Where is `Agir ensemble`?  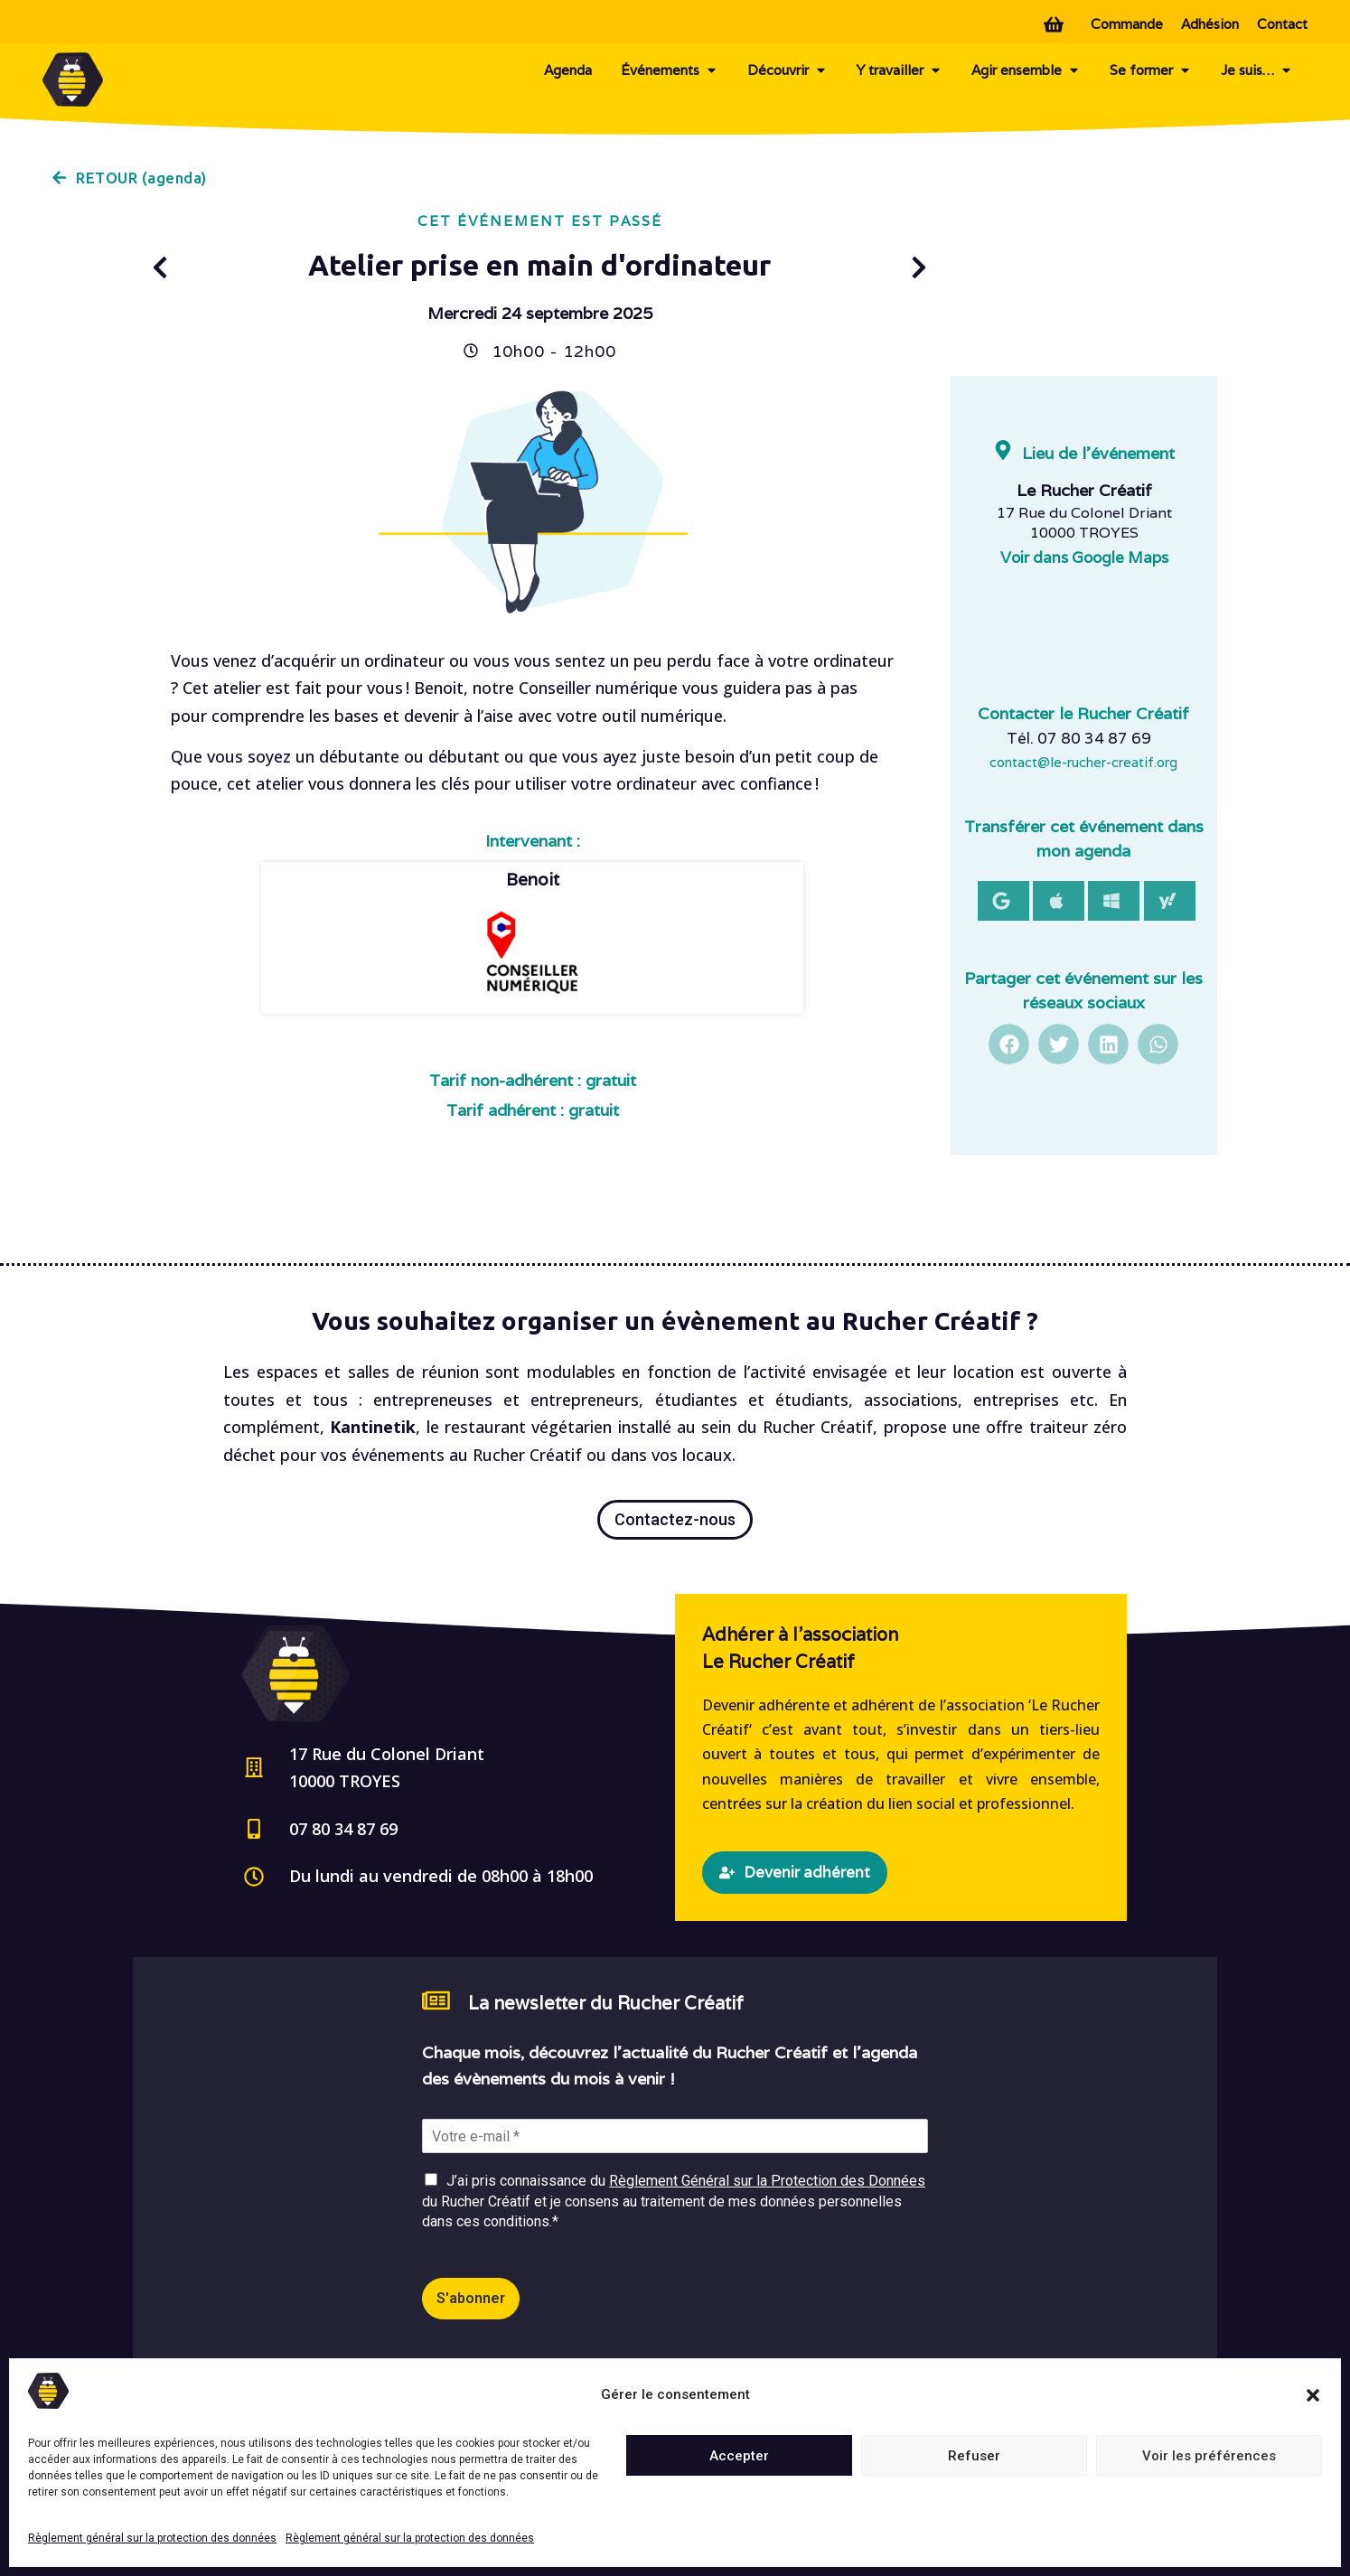
Agir ensemble is located at coordinates (1026, 70).